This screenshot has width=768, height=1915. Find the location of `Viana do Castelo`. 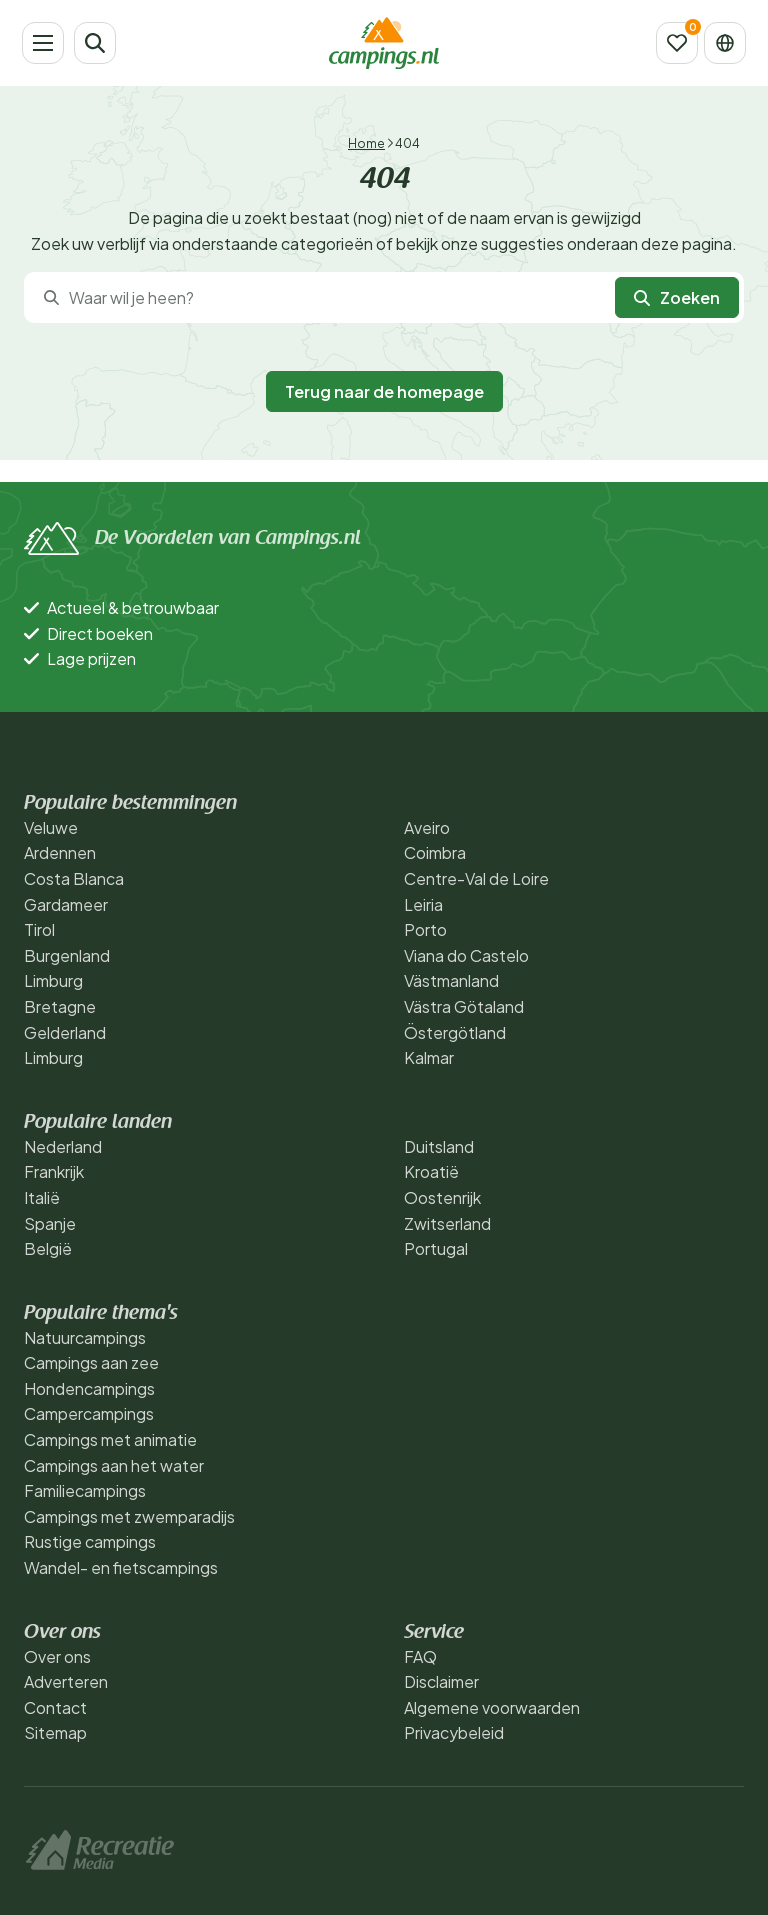

Viana do Castelo is located at coordinates (466, 955).